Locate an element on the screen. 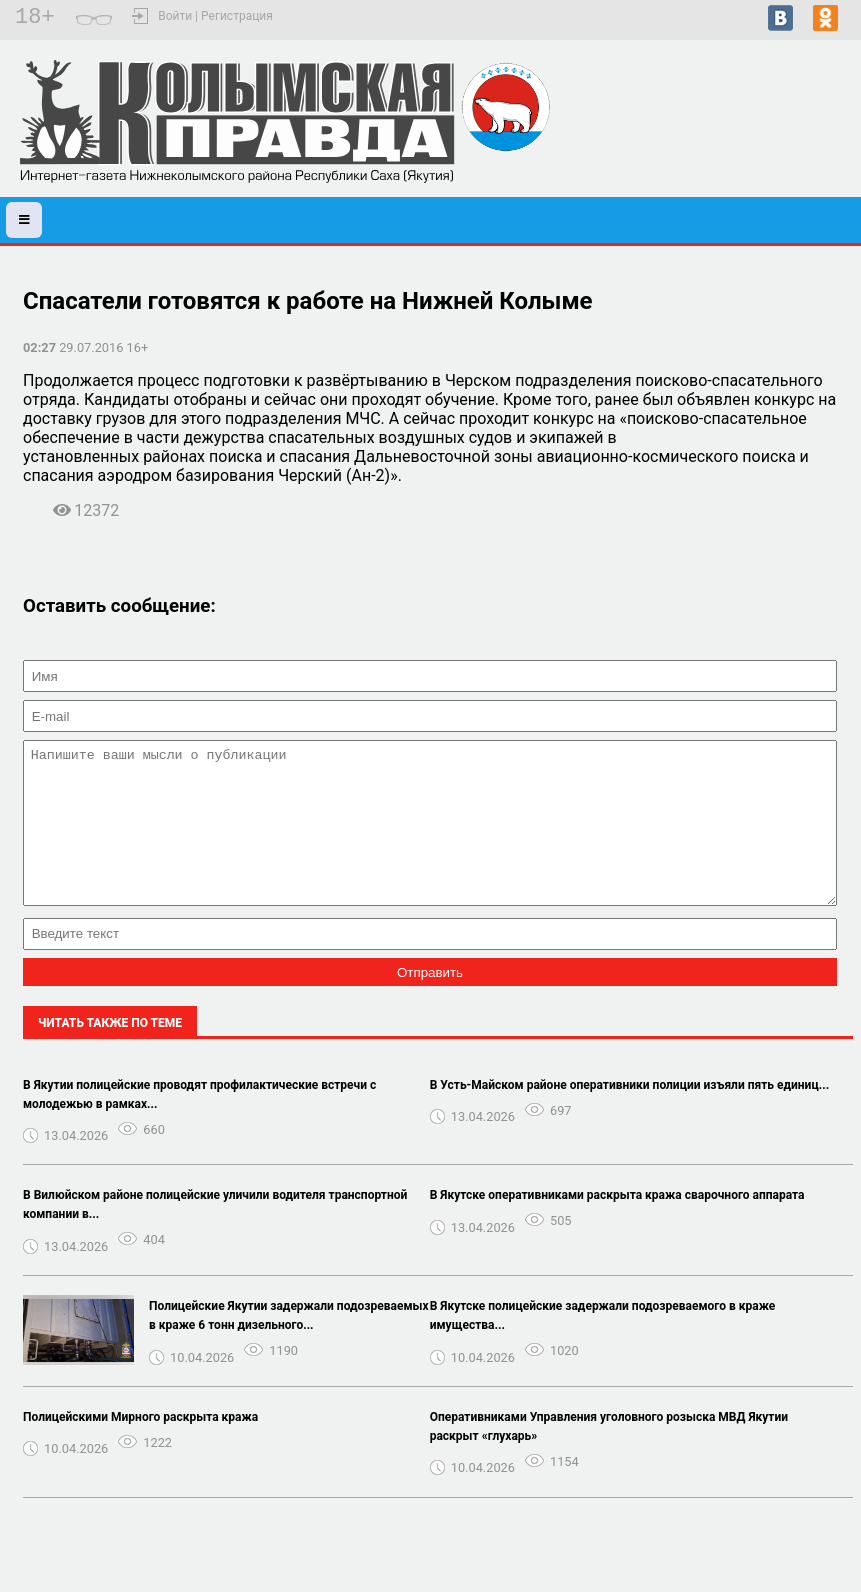  Подробный прогноз is located at coordinates (770, 156).